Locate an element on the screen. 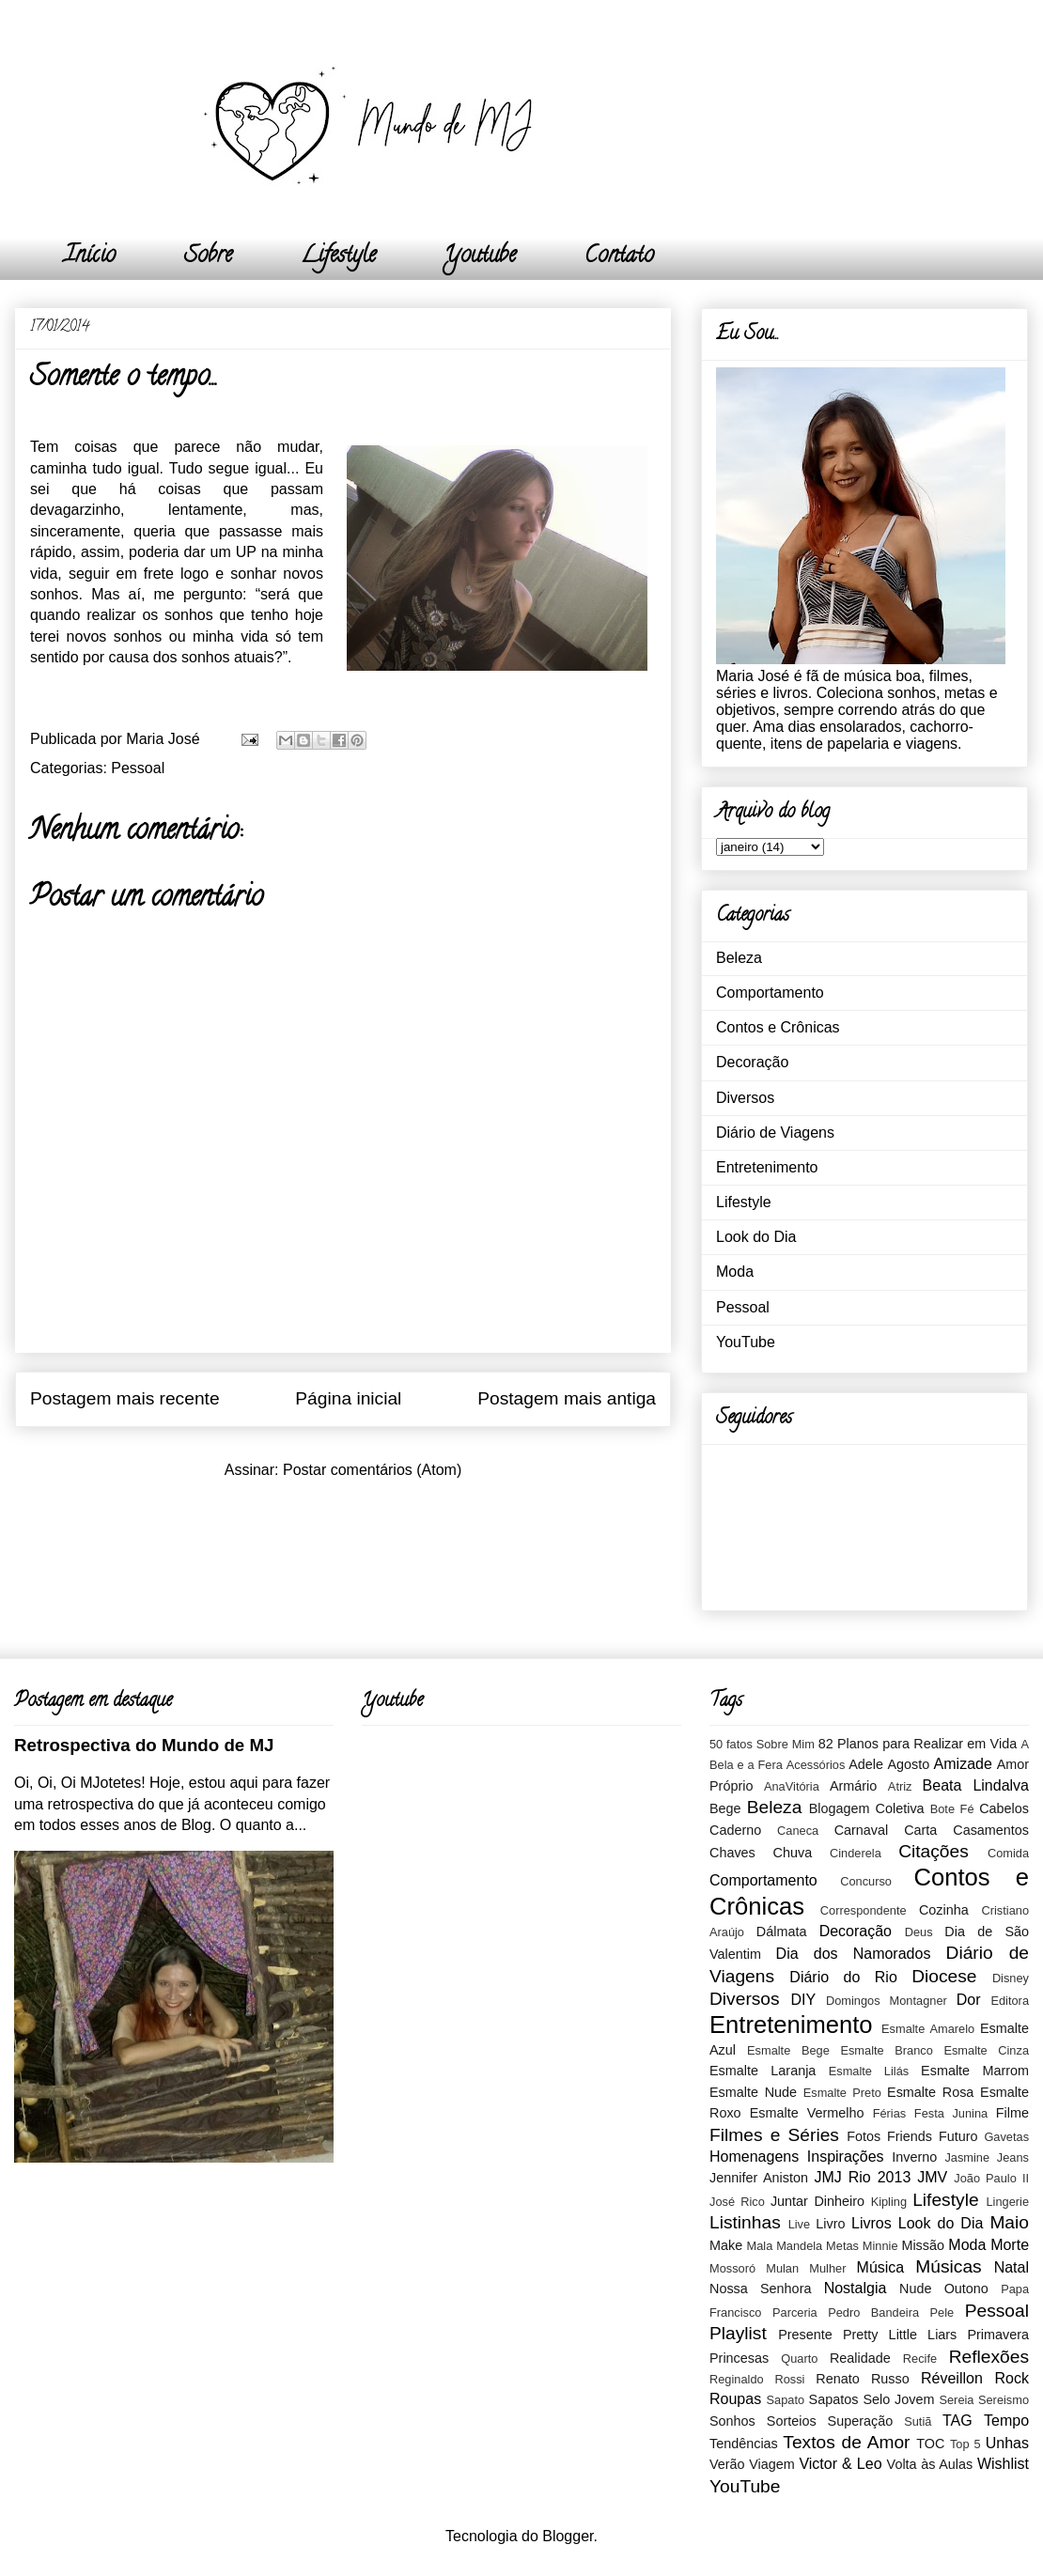 The width and height of the screenshot is (1043, 2576). Sereismo is located at coordinates (1003, 2400).